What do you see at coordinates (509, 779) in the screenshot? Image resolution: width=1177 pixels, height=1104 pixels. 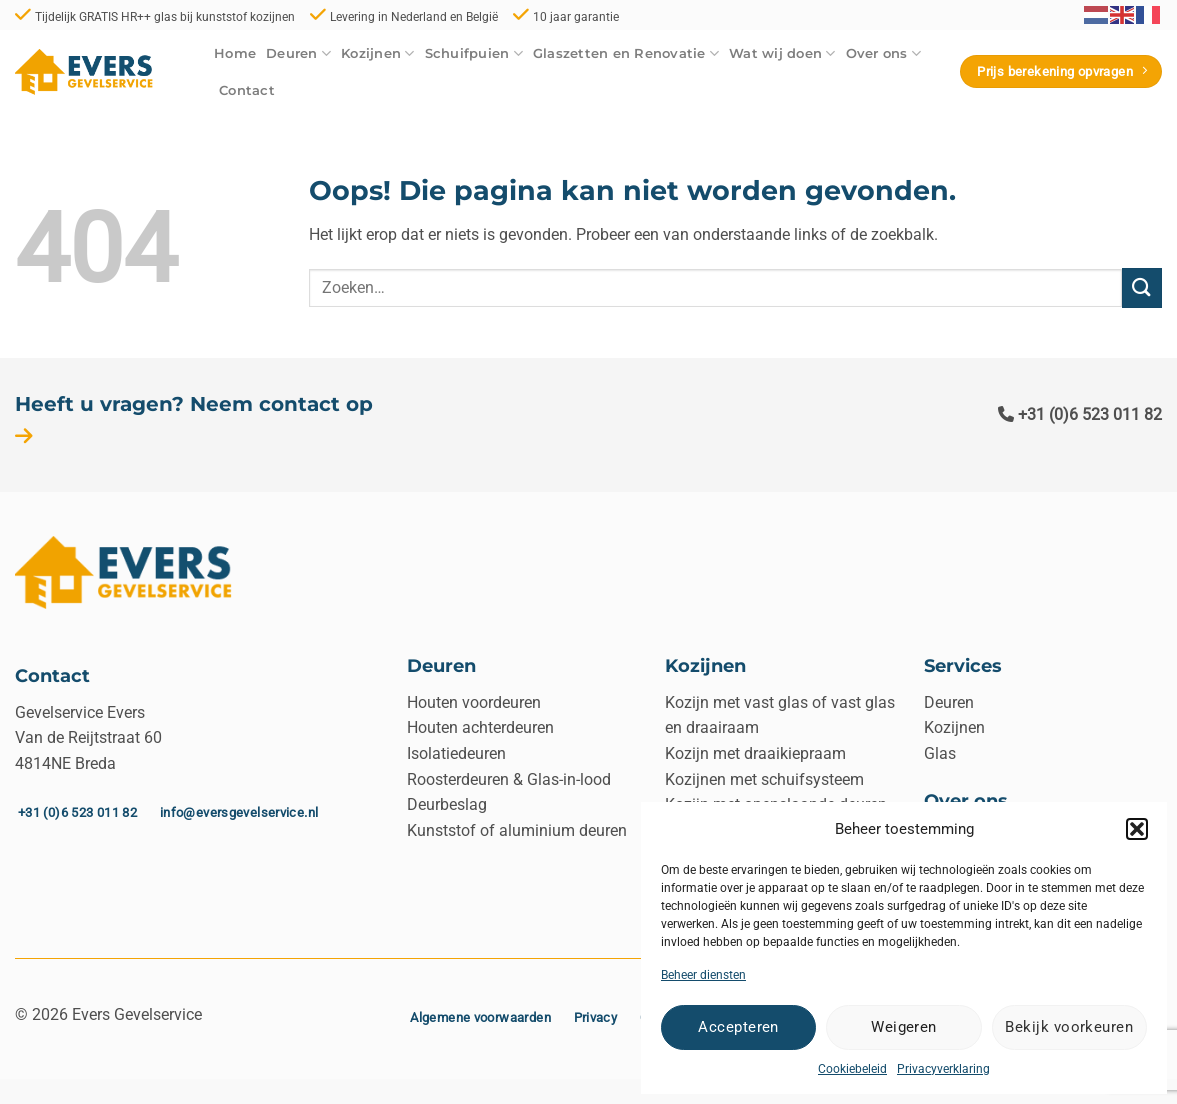 I see `Roosterdeuren & Glas-in-lood` at bounding box center [509, 779].